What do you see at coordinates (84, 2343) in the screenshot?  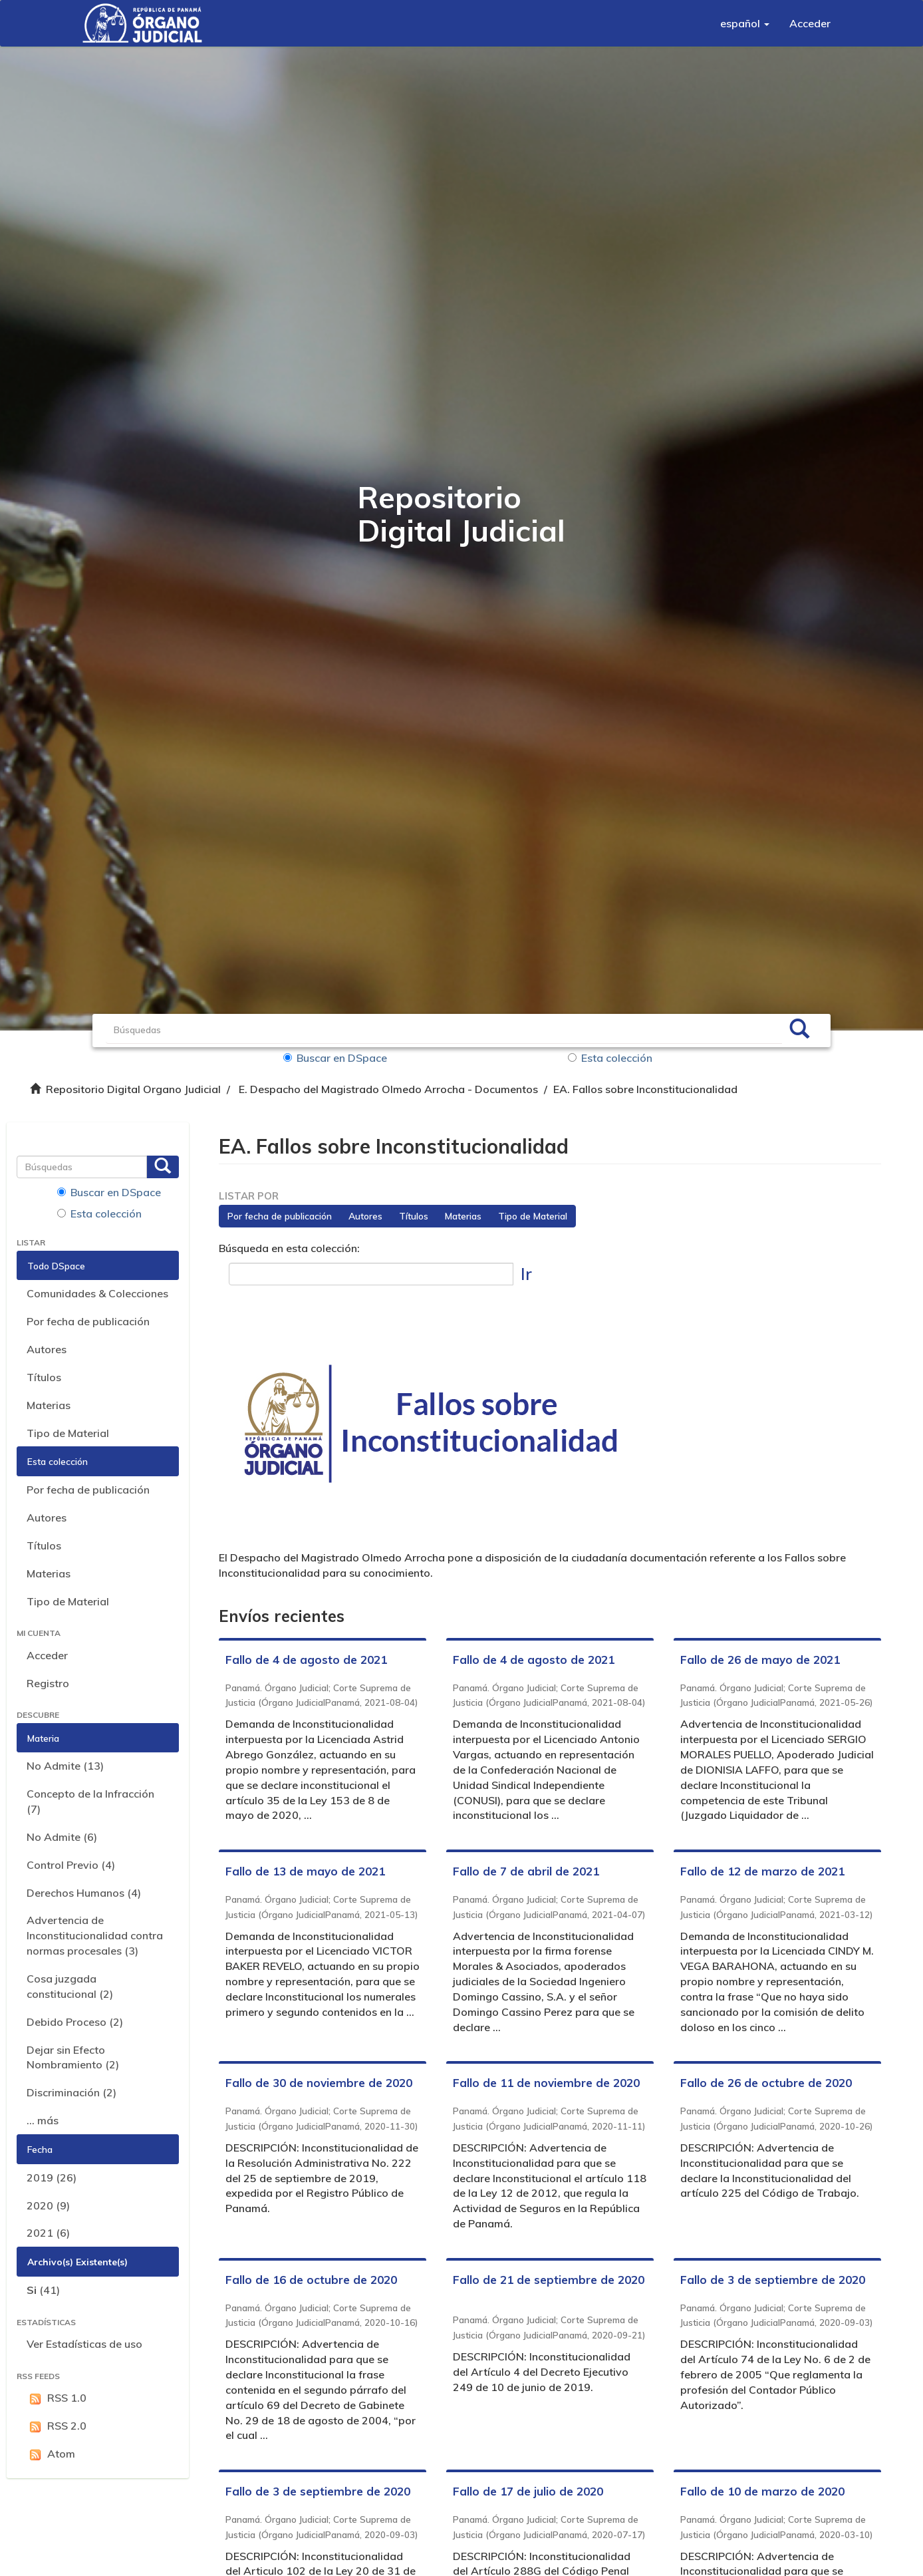 I see `Ver Estadísticas de uso` at bounding box center [84, 2343].